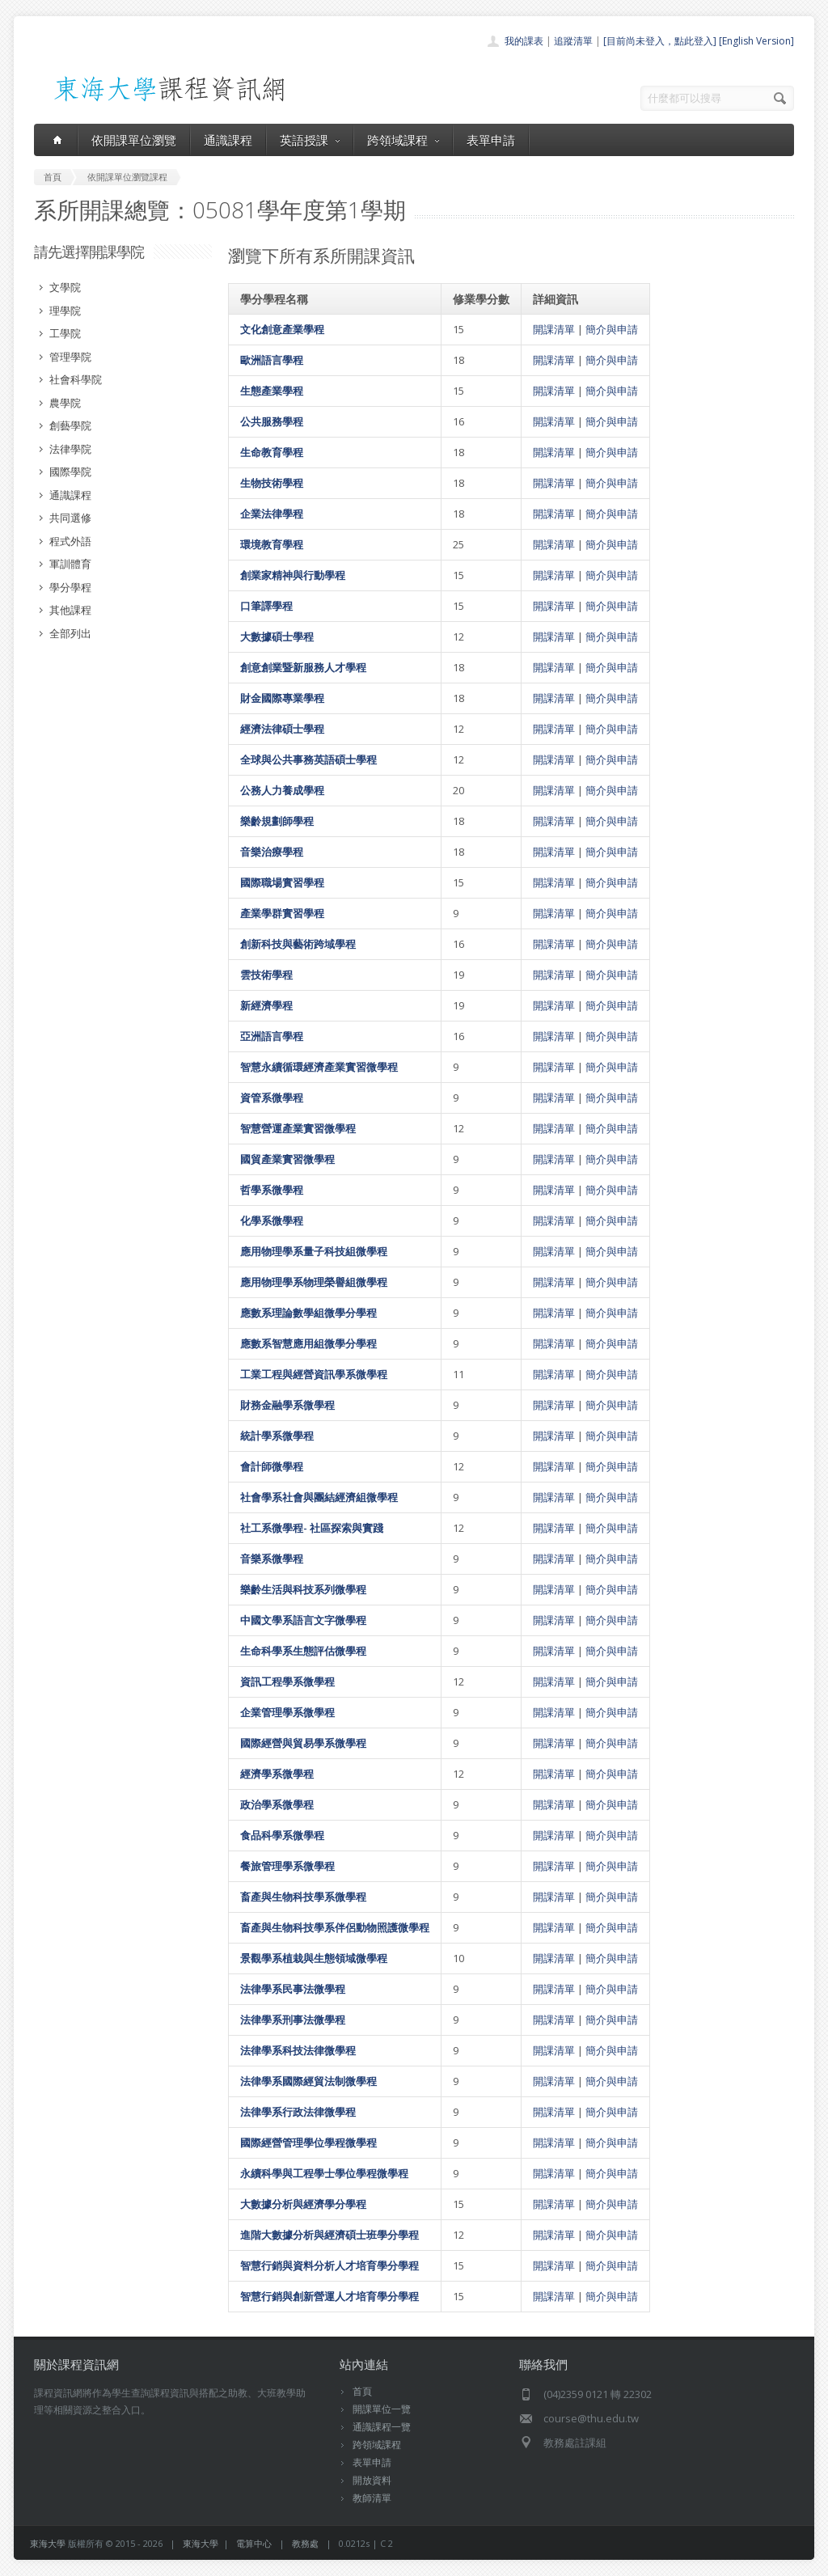 The height and width of the screenshot is (2576, 828). What do you see at coordinates (659, 41) in the screenshot?
I see `[目前尚未登入，點此登入]` at bounding box center [659, 41].